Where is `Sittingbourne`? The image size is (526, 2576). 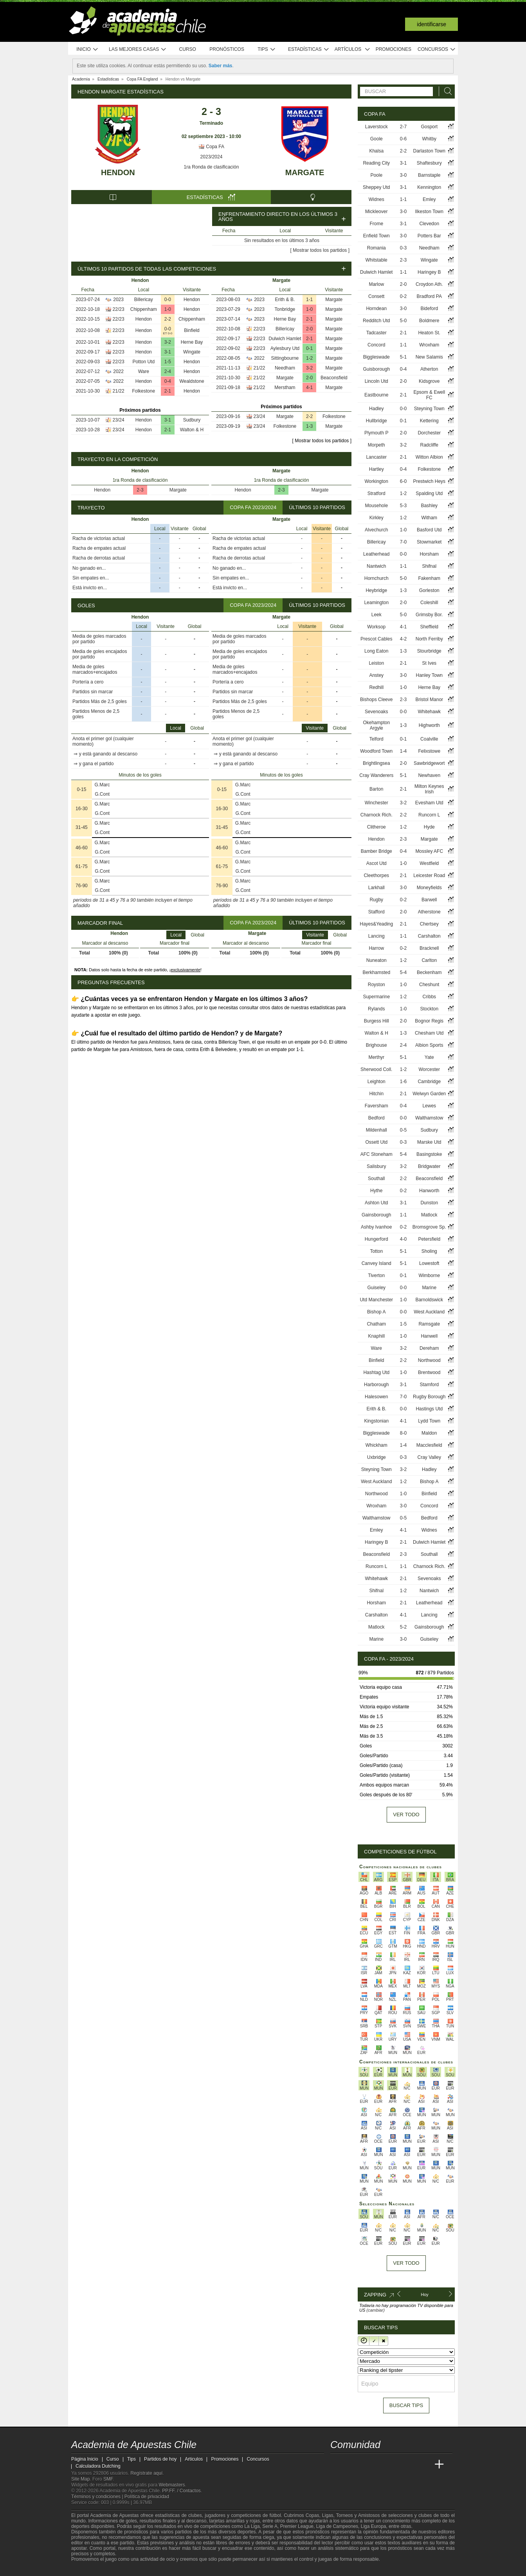 Sittingbourne is located at coordinates (285, 358).